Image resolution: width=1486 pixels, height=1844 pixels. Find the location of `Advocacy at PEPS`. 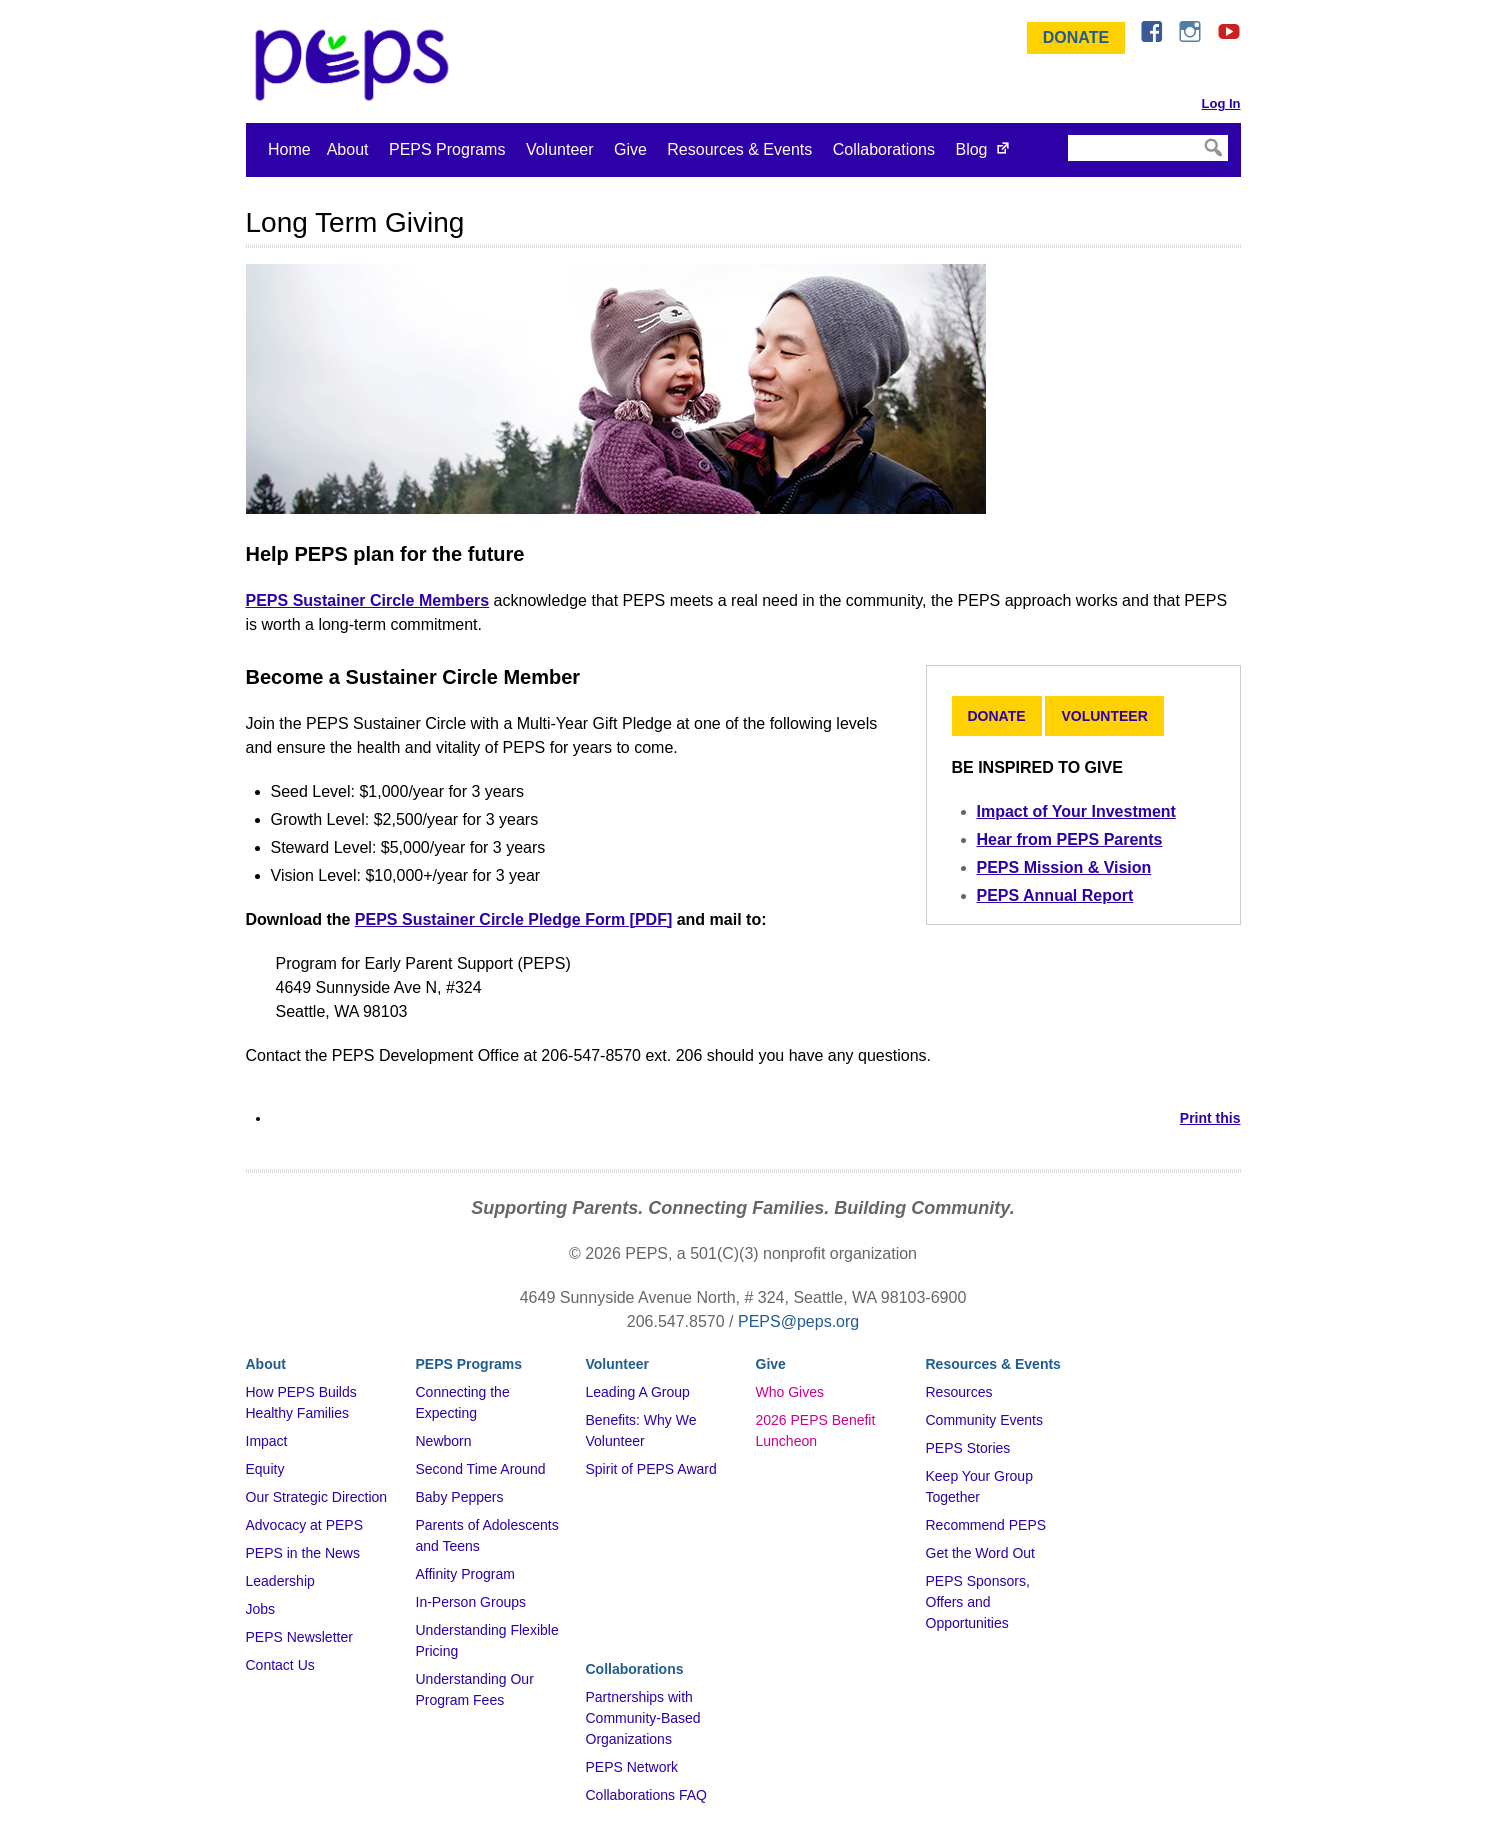

Advocacy at PEPS is located at coordinates (305, 1525).